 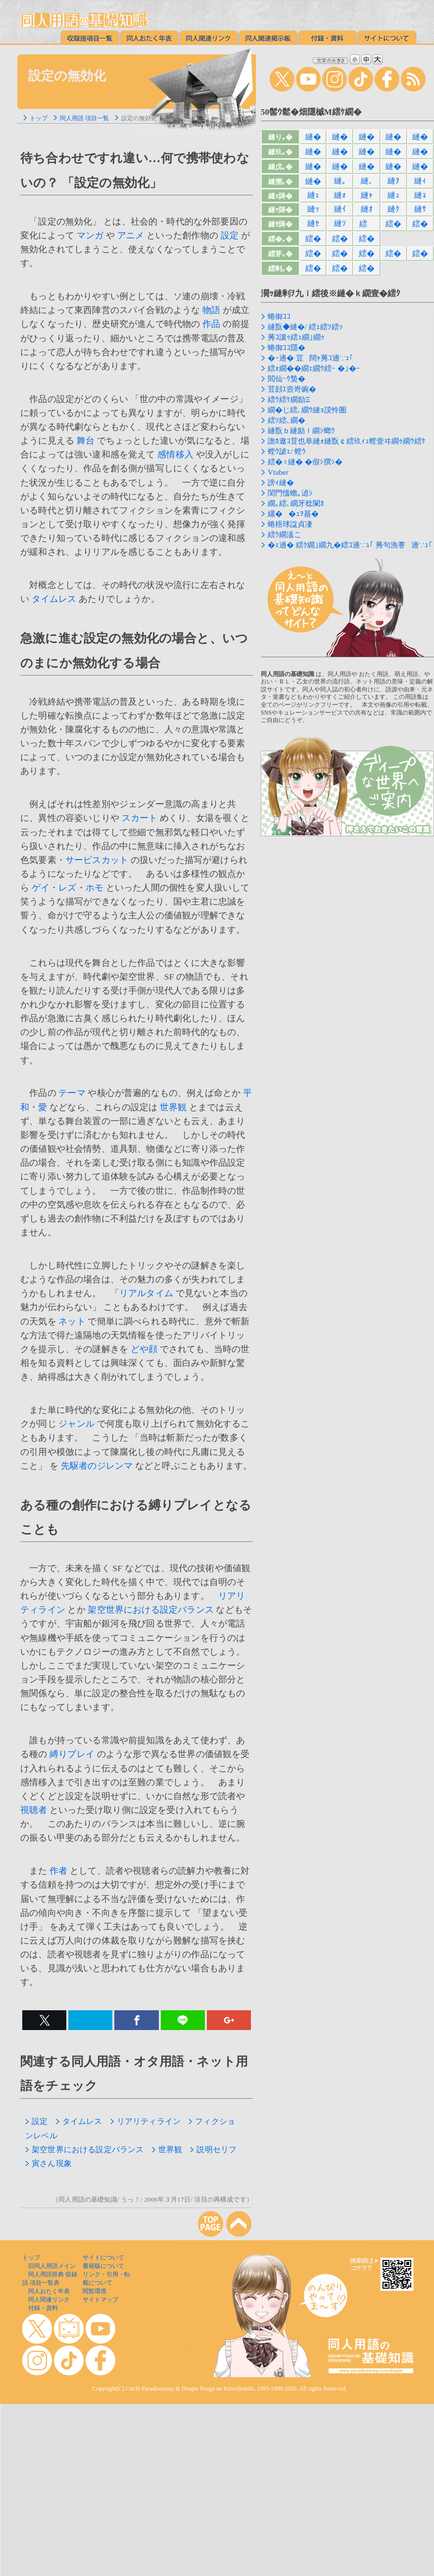 I want to click on 視聴者, so click(x=34, y=1810).